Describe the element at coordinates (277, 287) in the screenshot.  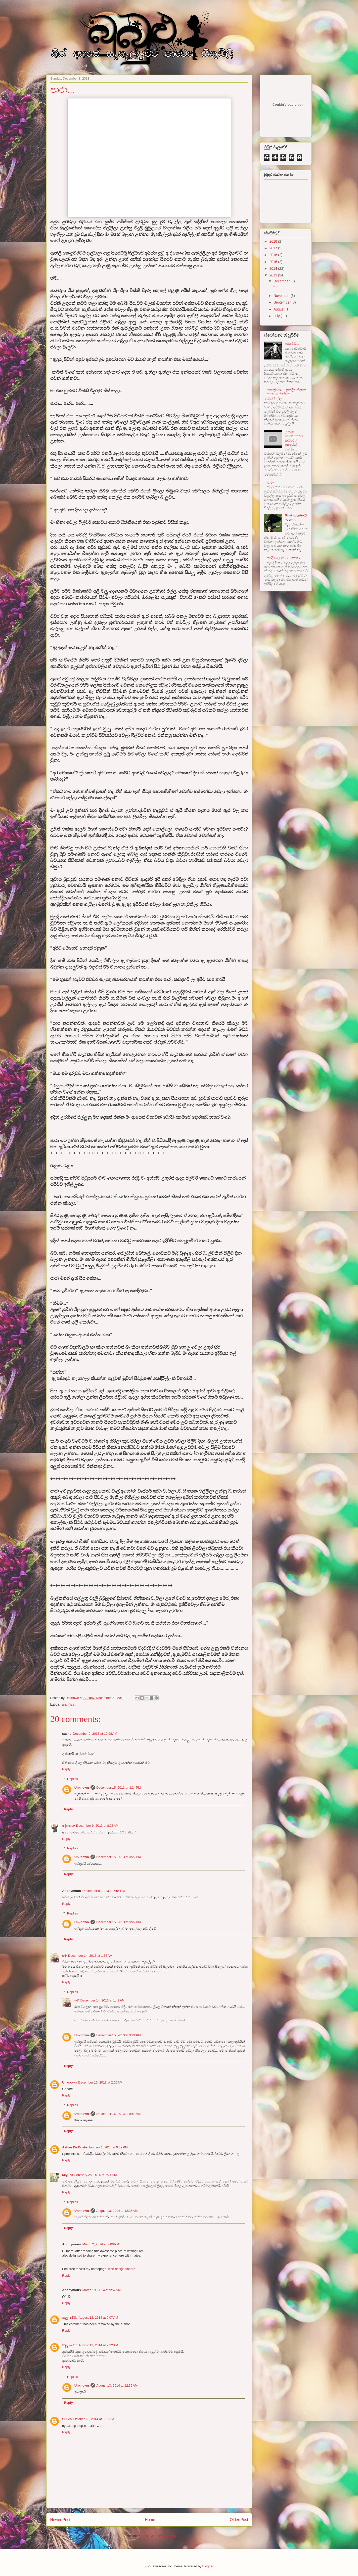
I see `පාරා...` at that location.